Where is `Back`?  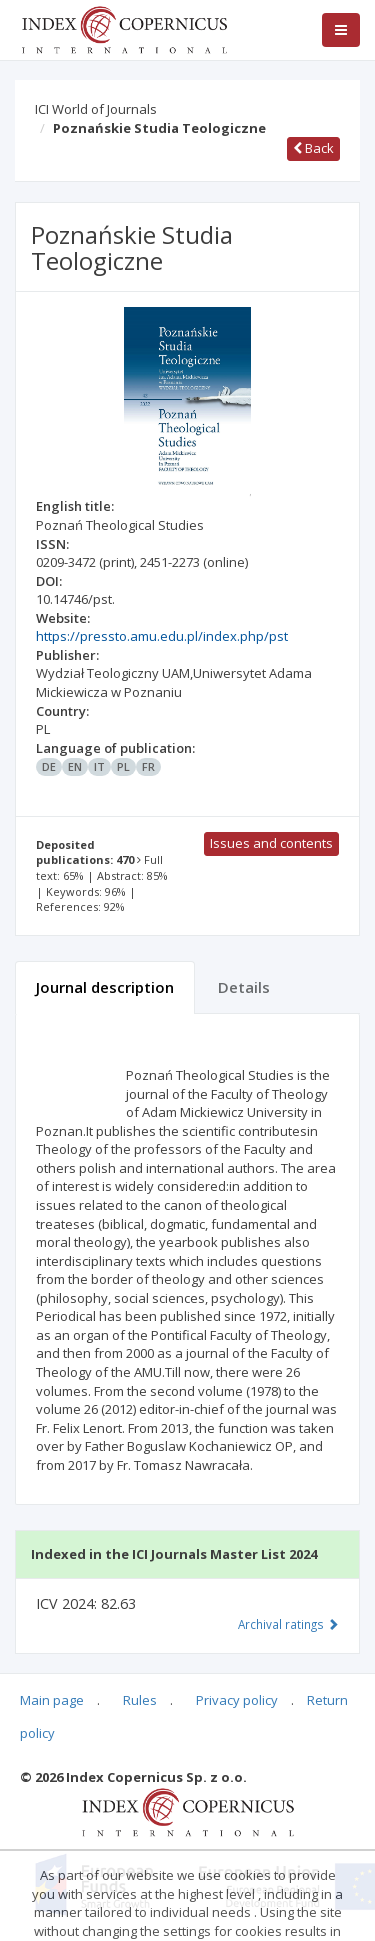 Back is located at coordinates (313, 148).